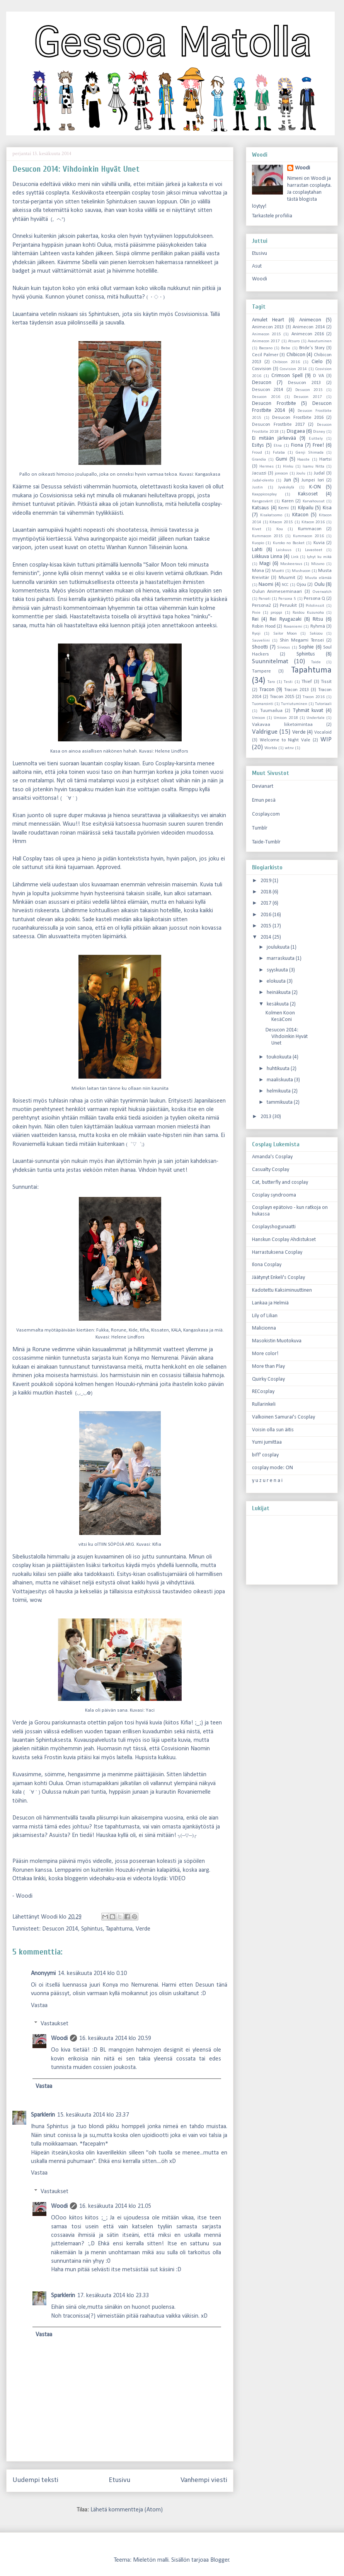  I want to click on syyskuuta, so click(278, 970).